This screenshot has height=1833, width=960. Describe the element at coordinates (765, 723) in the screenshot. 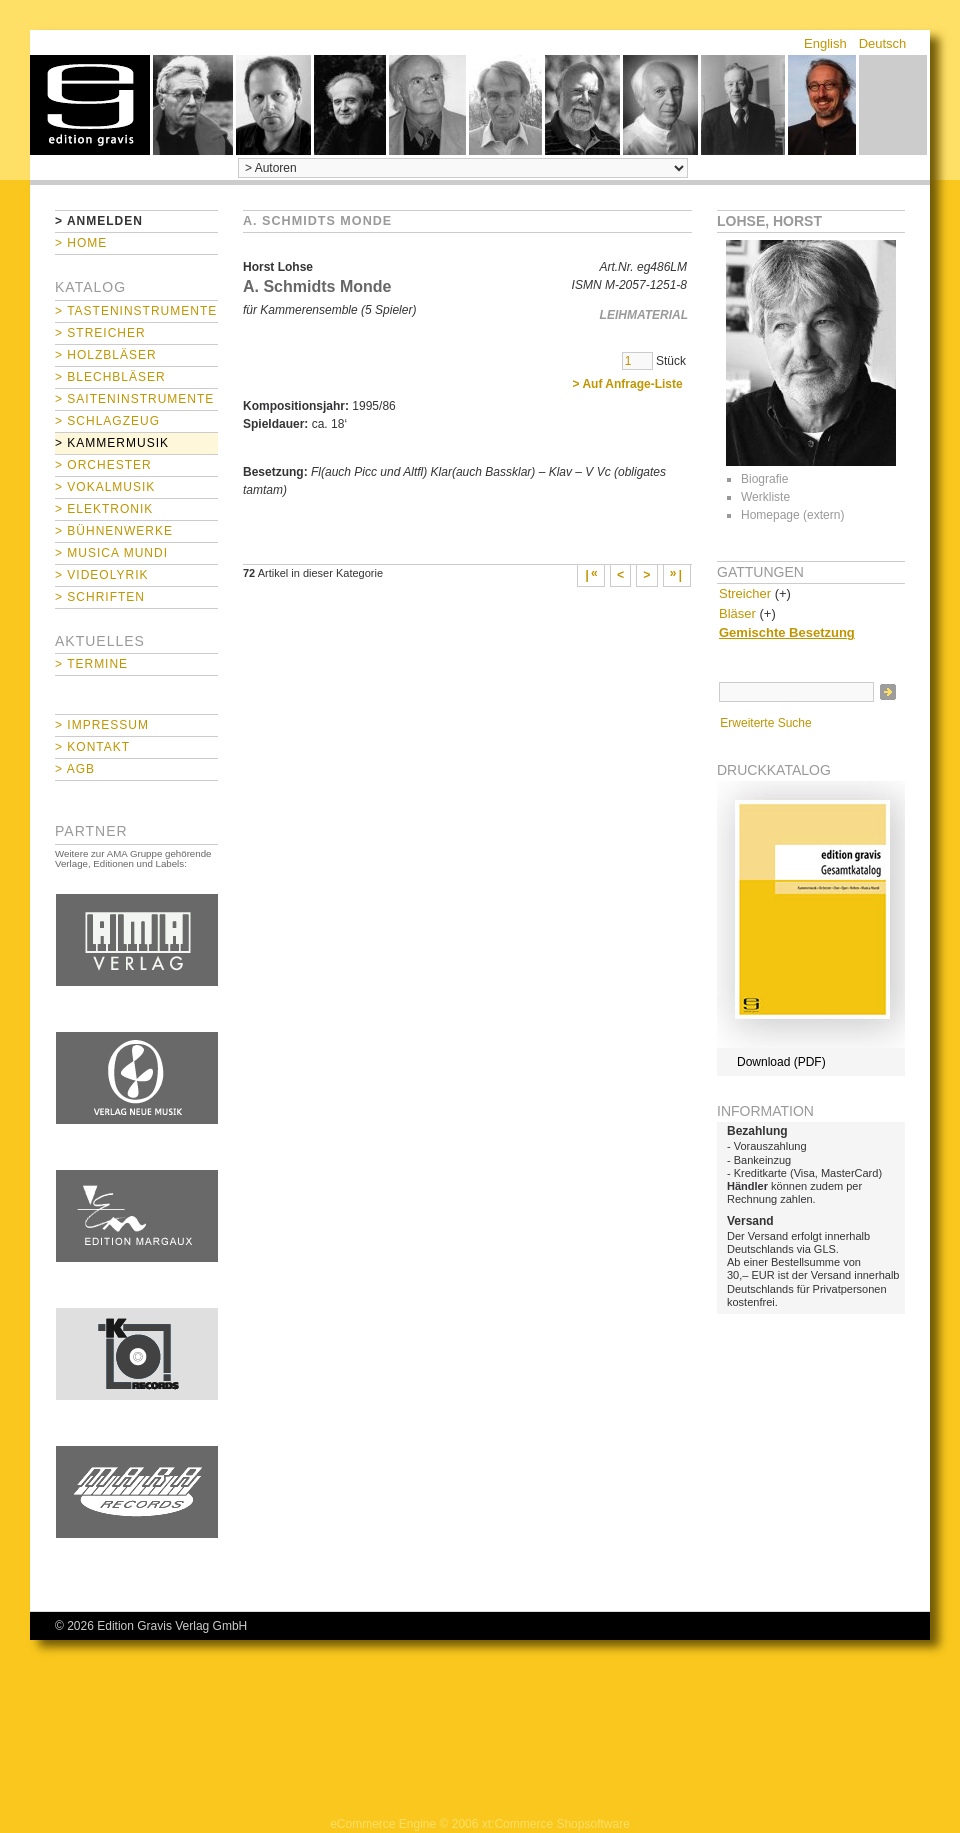

I see `Erweiterte Suche` at that location.